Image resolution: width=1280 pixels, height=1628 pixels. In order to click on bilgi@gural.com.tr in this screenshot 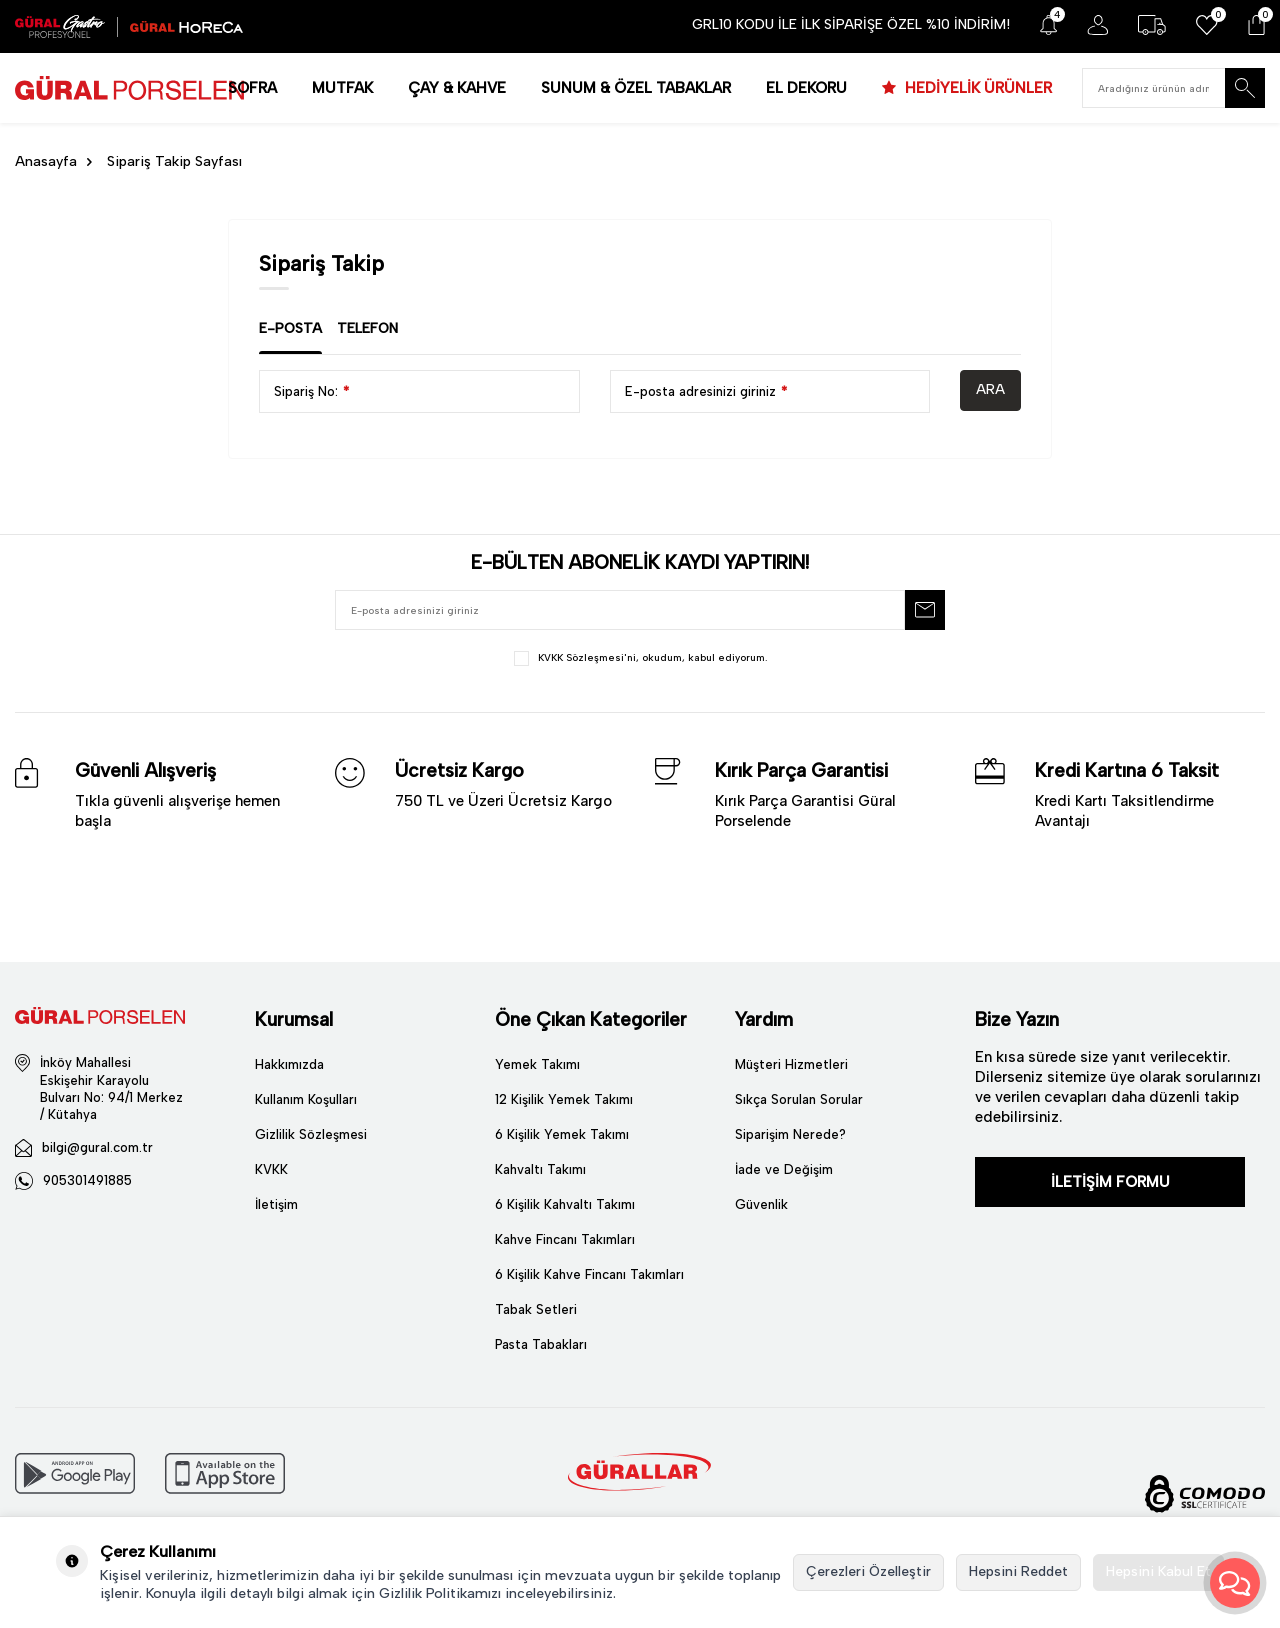, I will do `click(97, 1147)`.